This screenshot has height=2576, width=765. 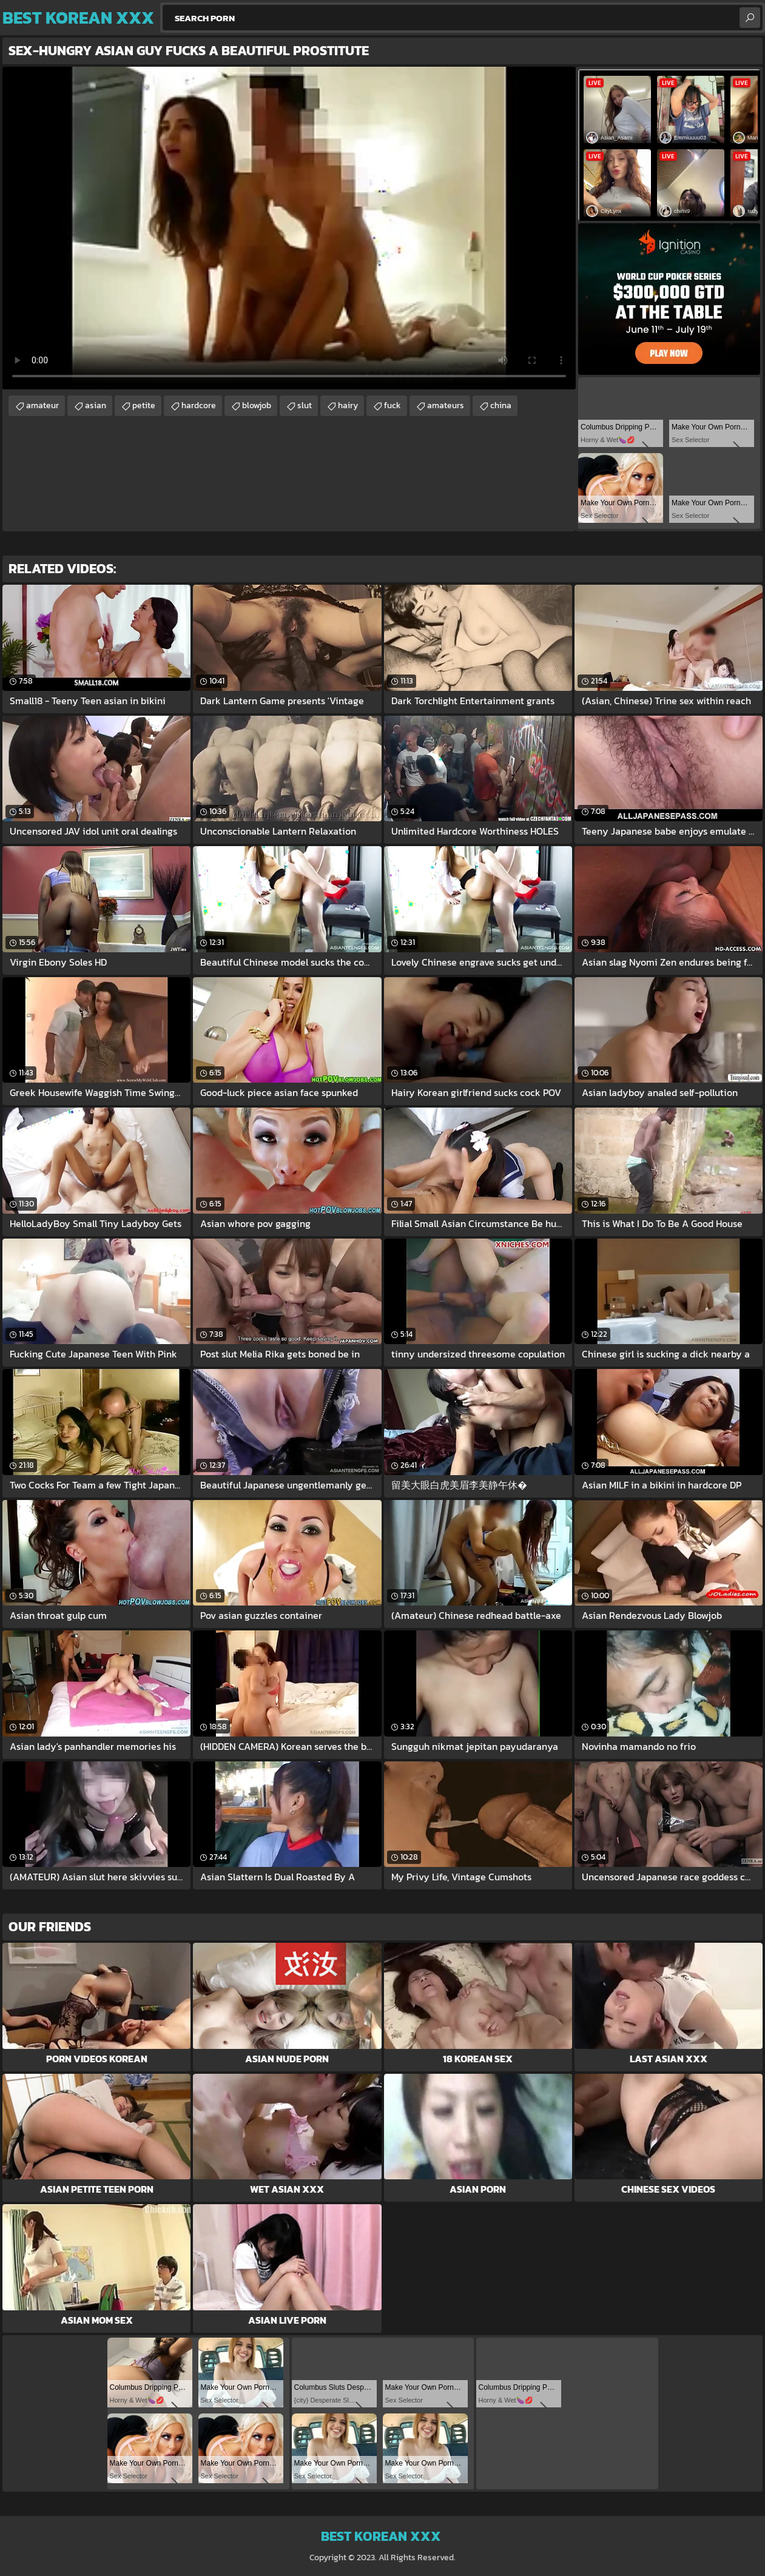 I want to click on hardcore, so click(x=198, y=405).